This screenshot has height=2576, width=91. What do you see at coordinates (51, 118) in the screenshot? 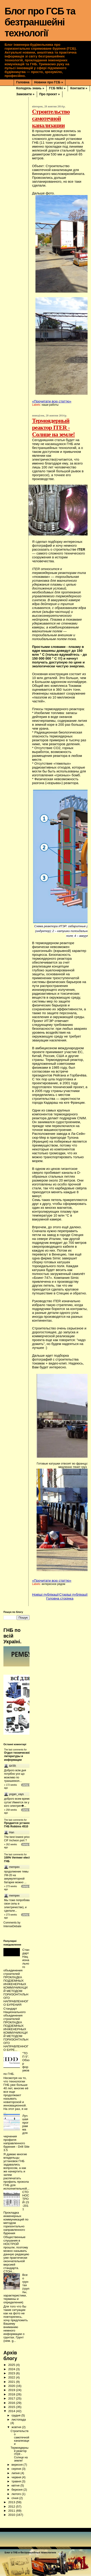
I see `Строительство самотечной канализации` at bounding box center [51, 118].